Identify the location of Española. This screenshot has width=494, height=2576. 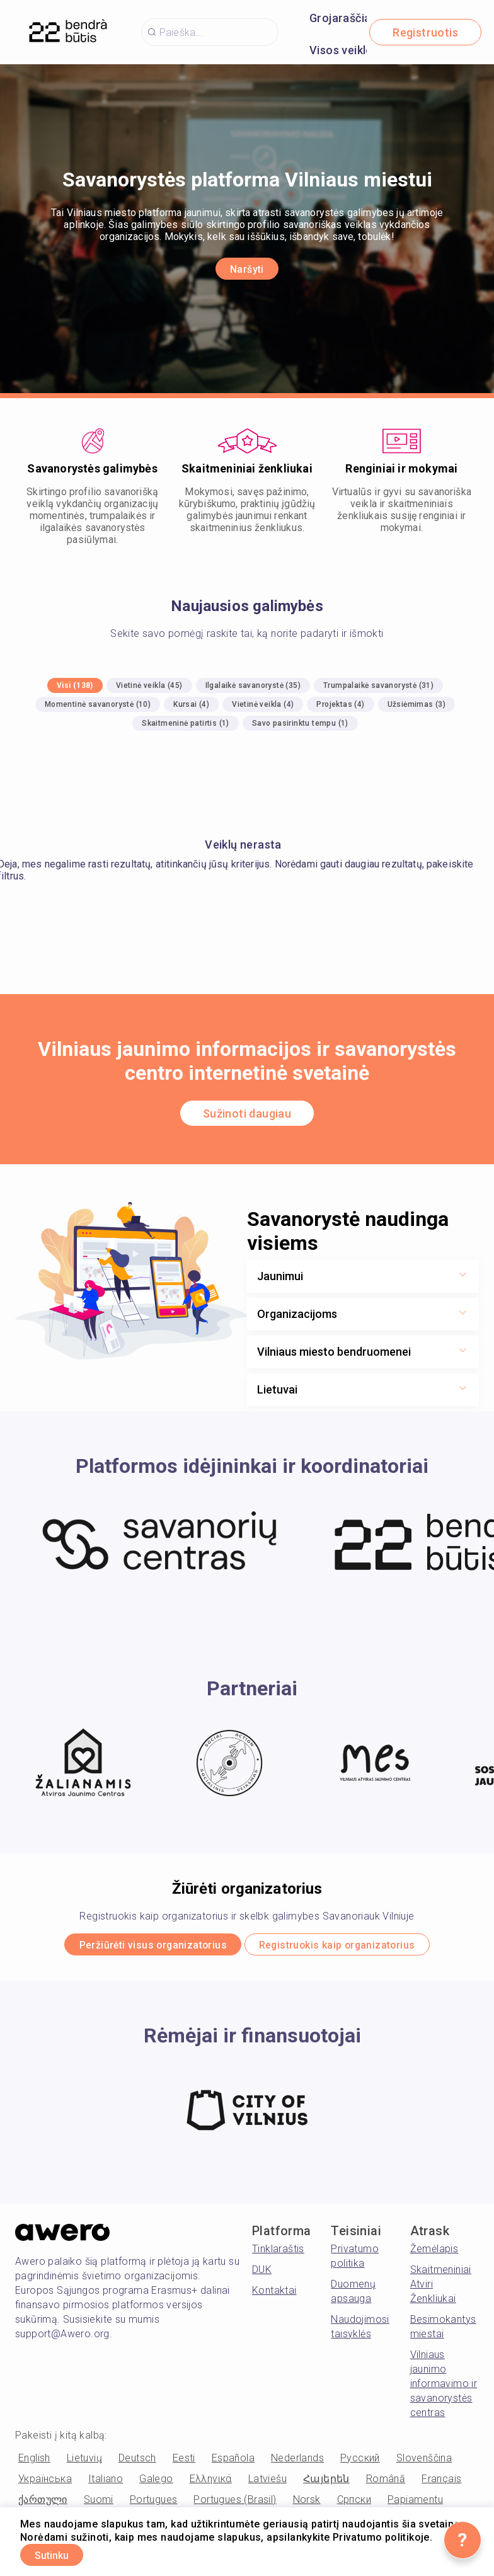
(233, 2462).